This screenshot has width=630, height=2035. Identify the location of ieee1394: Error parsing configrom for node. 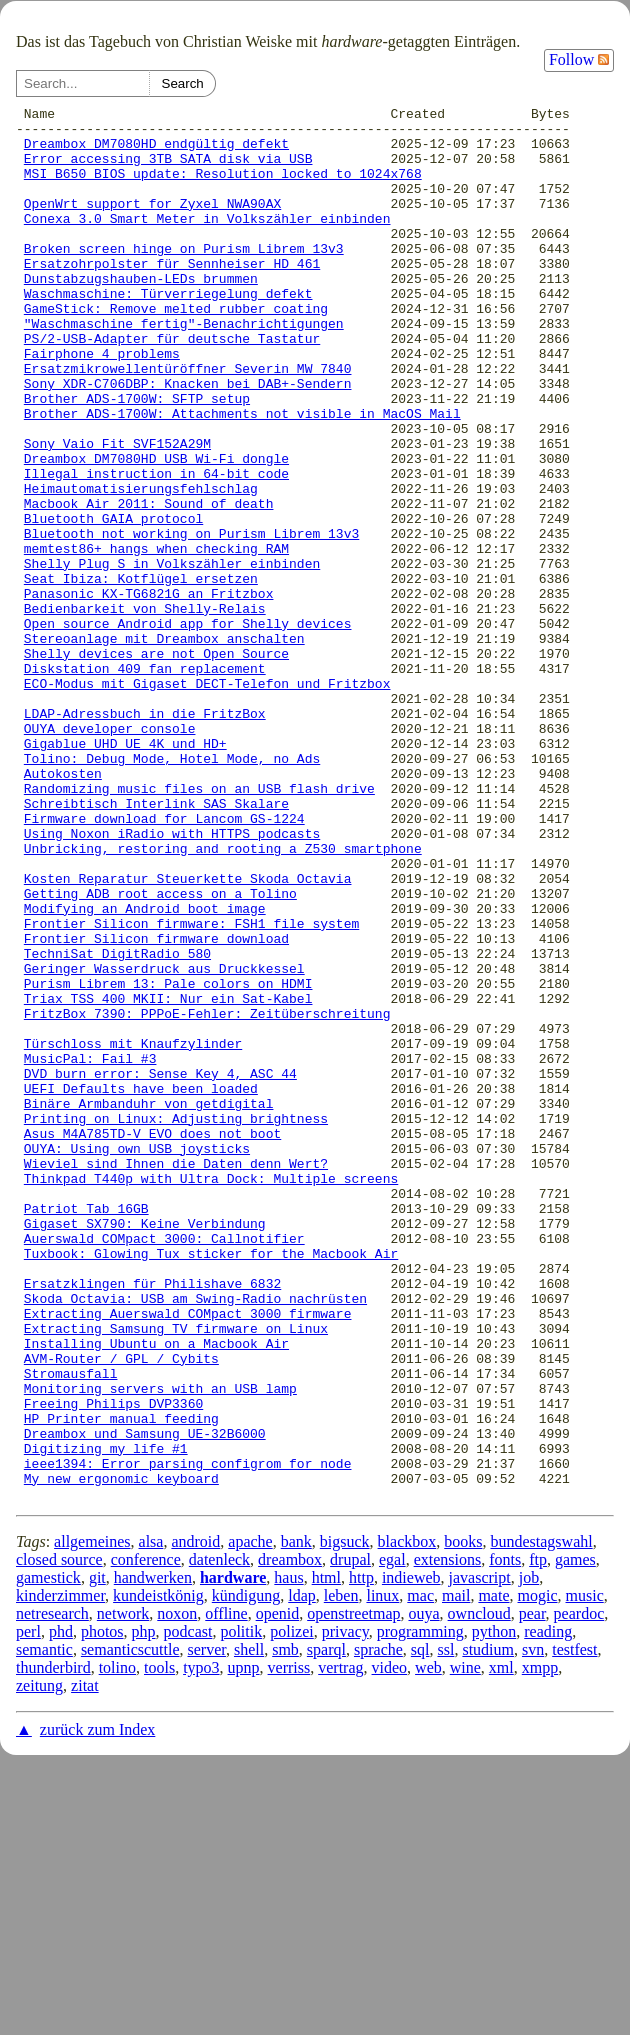
(188, 1736).